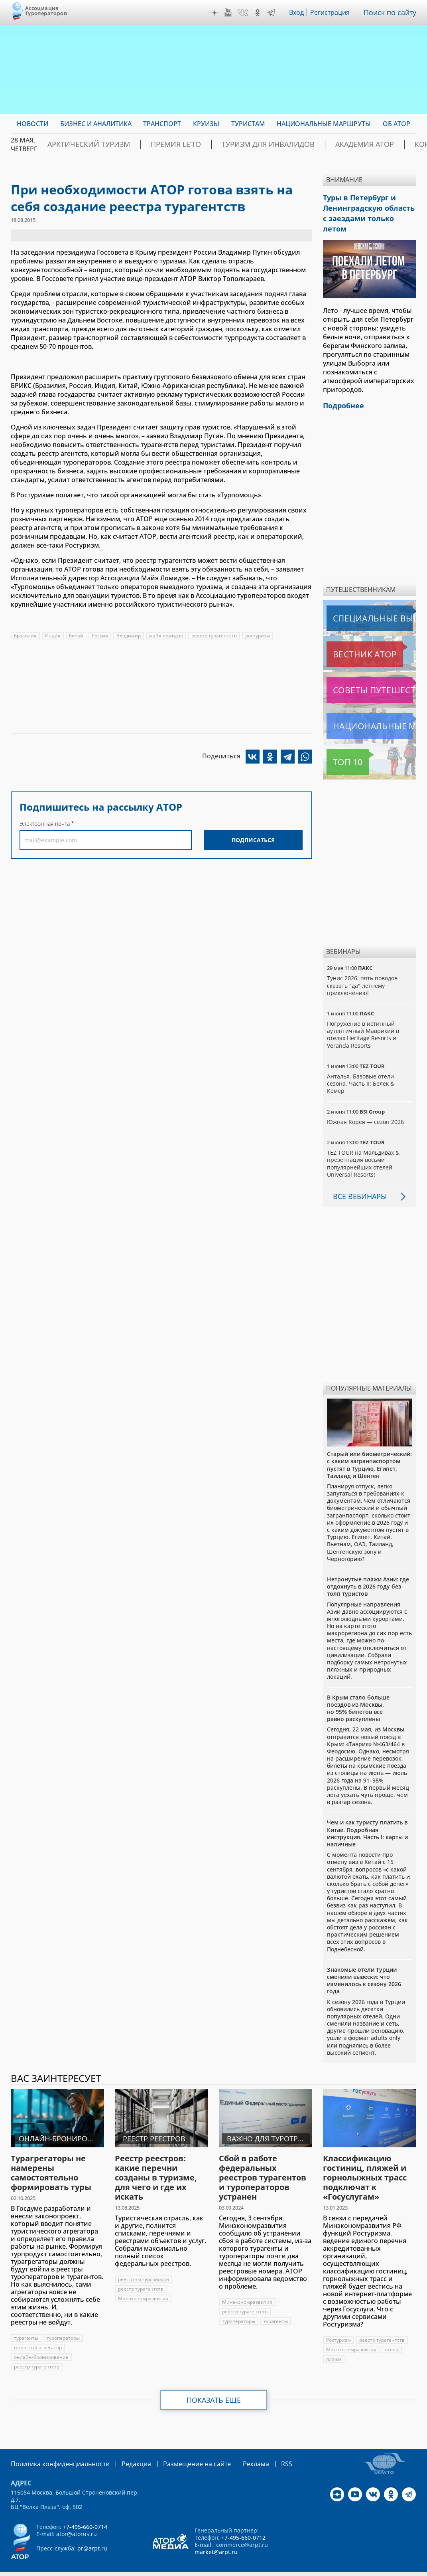  I want to click on Все вебинары, so click(357, 1179).